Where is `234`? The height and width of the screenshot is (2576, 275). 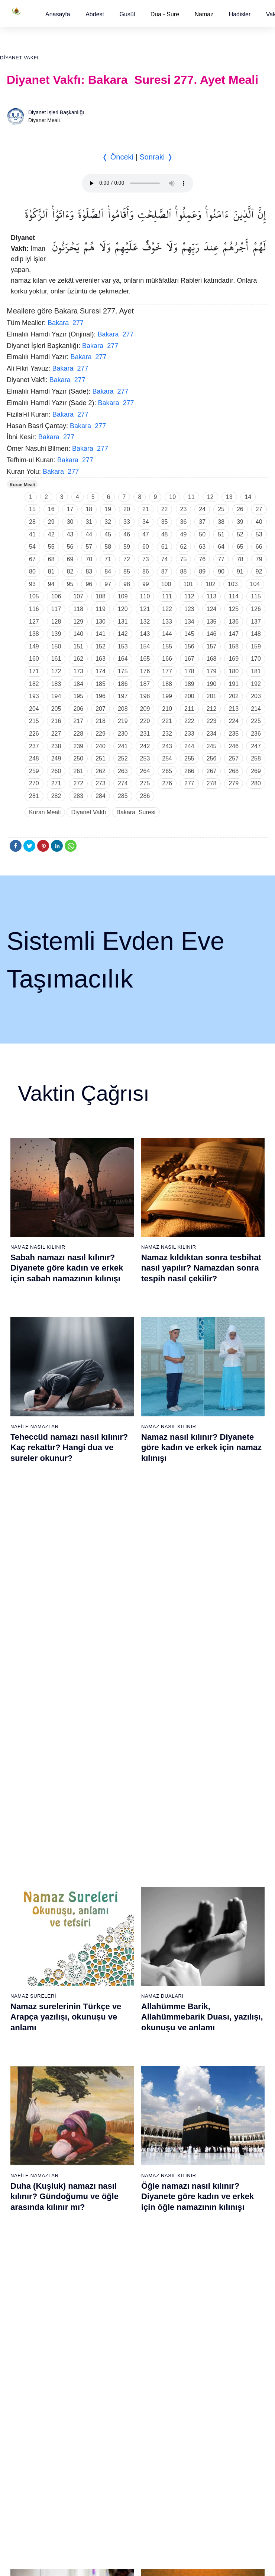
234 is located at coordinates (212, 733).